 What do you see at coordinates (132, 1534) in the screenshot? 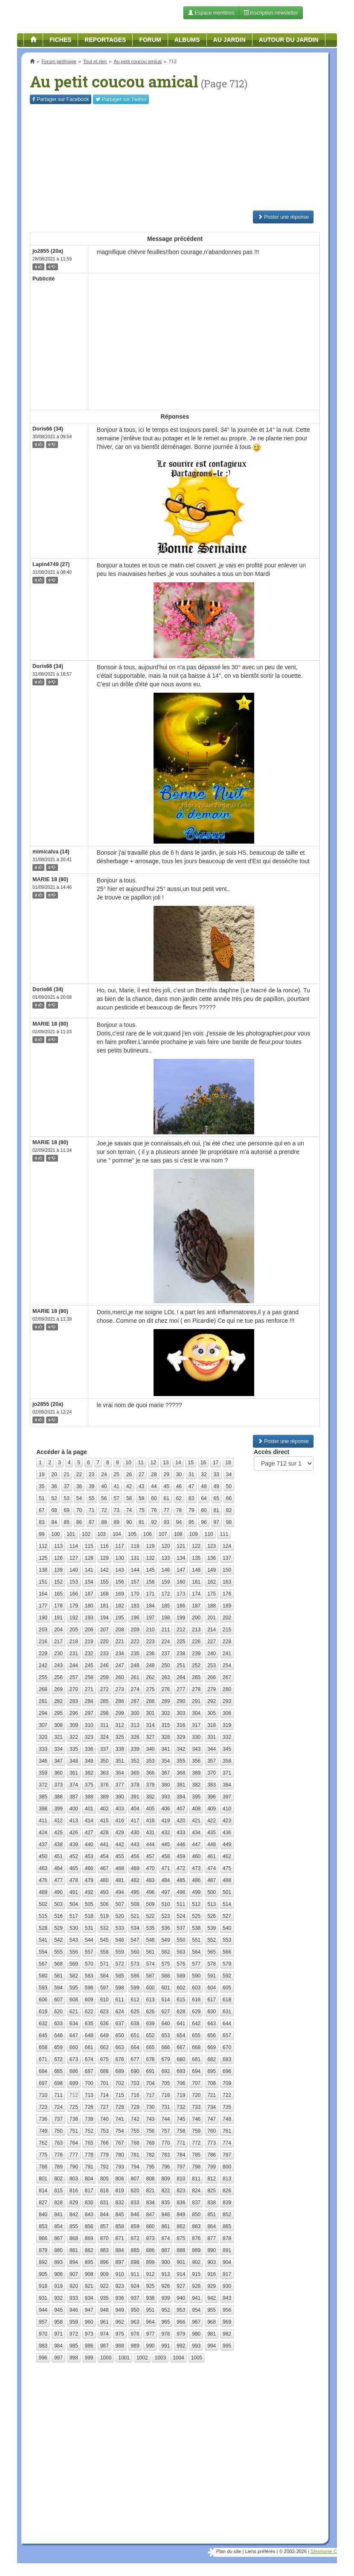
I see `105` at bounding box center [132, 1534].